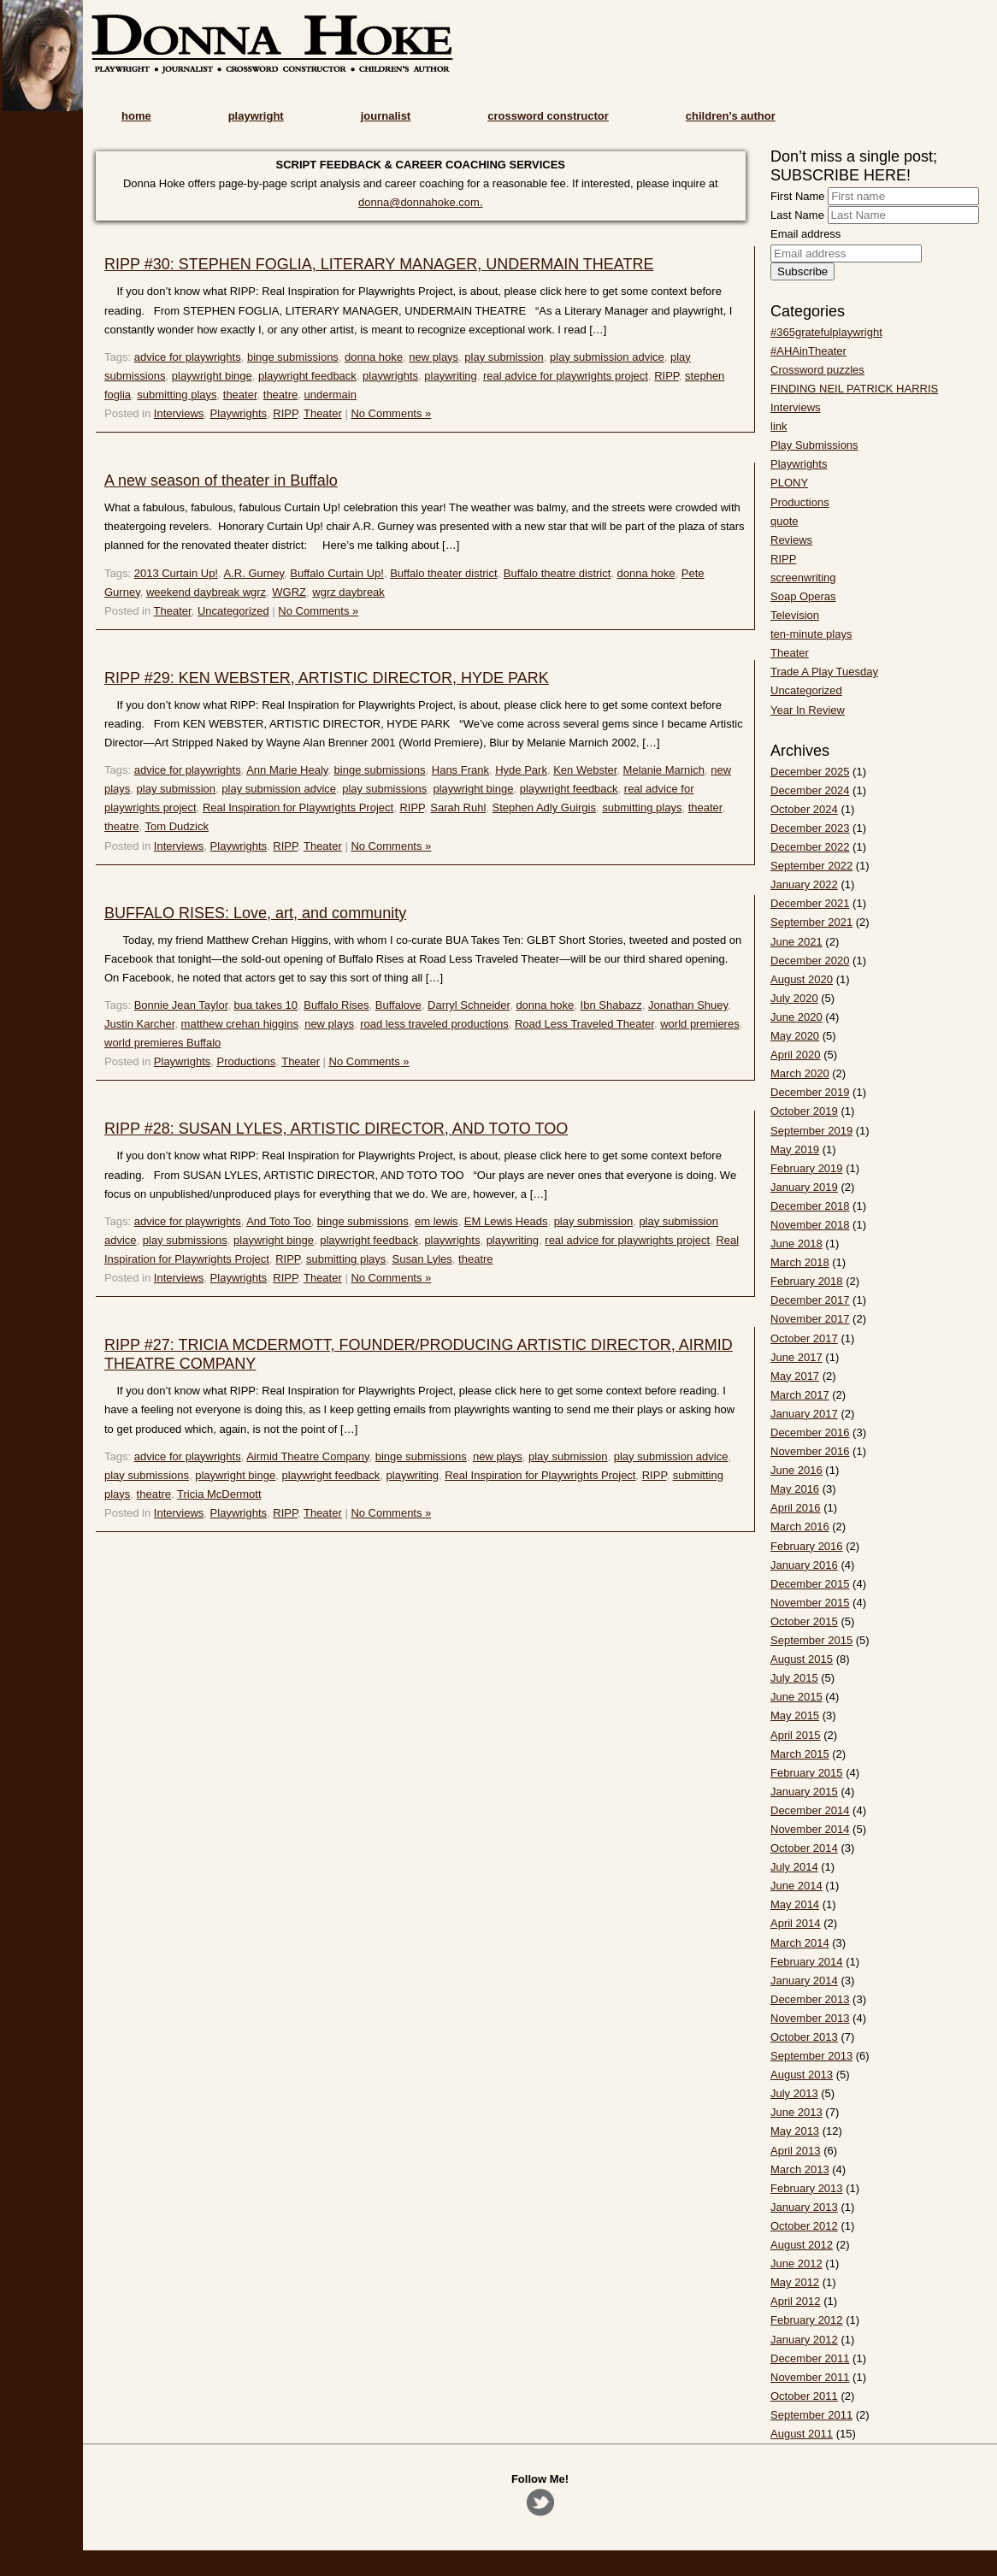  Describe the element at coordinates (791, 539) in the screenshot. I see `Reviews` at that location.